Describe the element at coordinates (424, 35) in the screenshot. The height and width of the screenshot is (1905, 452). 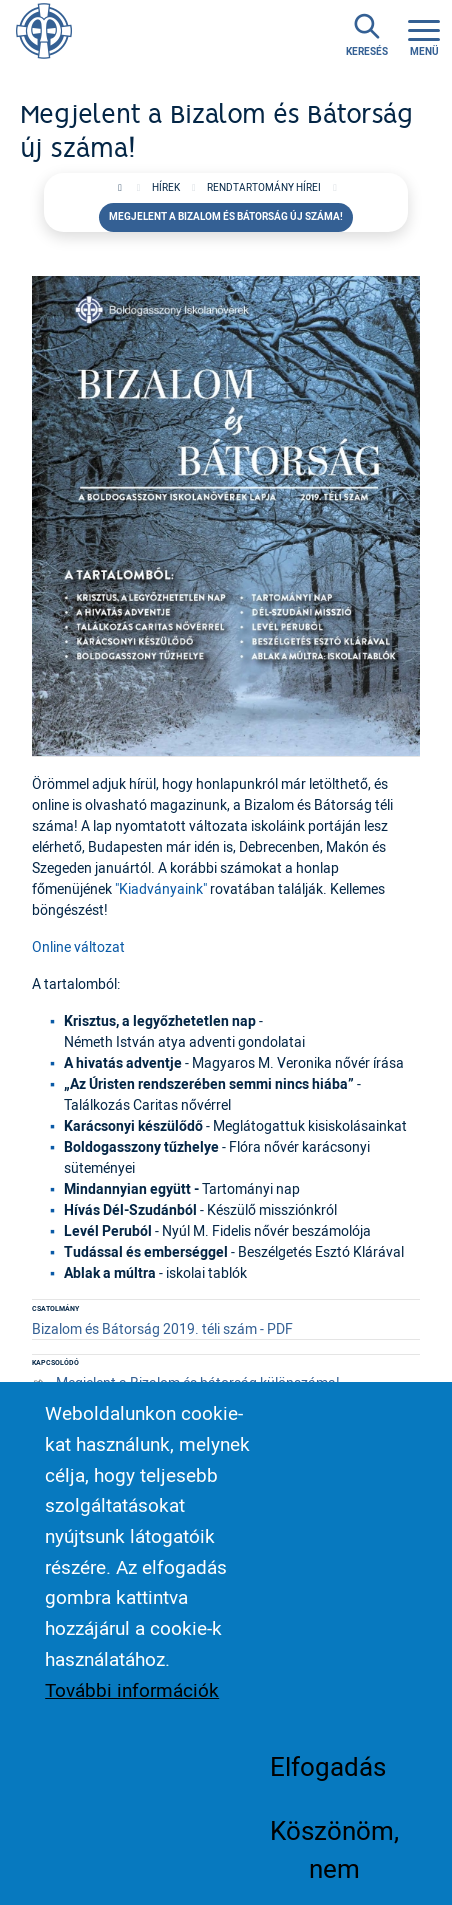
I see `[Toggle navigation]` at that location.